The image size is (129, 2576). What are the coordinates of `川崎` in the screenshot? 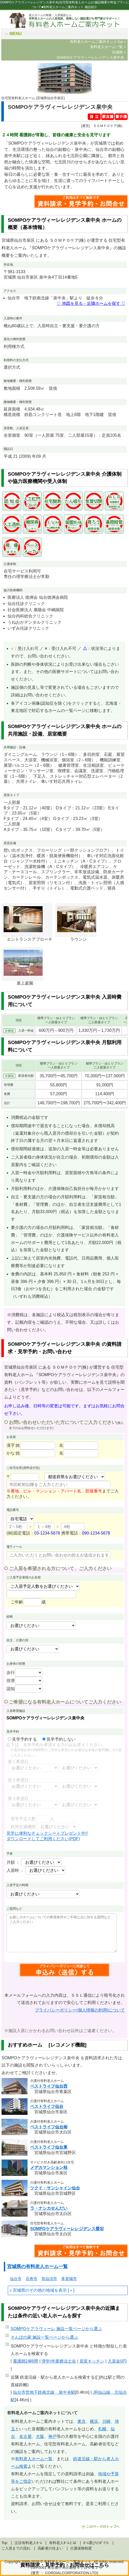 It's located at (106, 2421).